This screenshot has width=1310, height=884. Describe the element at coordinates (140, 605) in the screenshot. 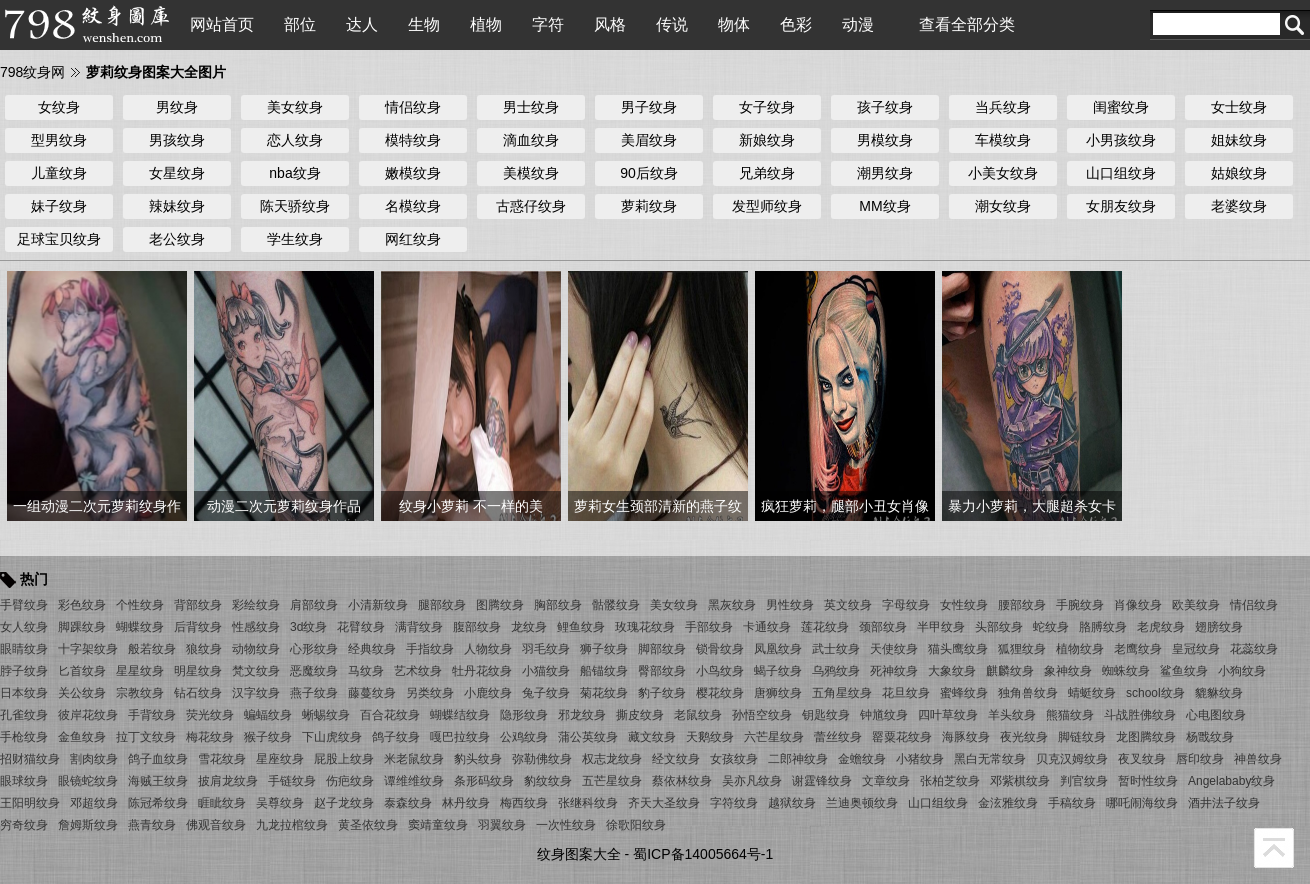

I see `个性纹身` at that location.